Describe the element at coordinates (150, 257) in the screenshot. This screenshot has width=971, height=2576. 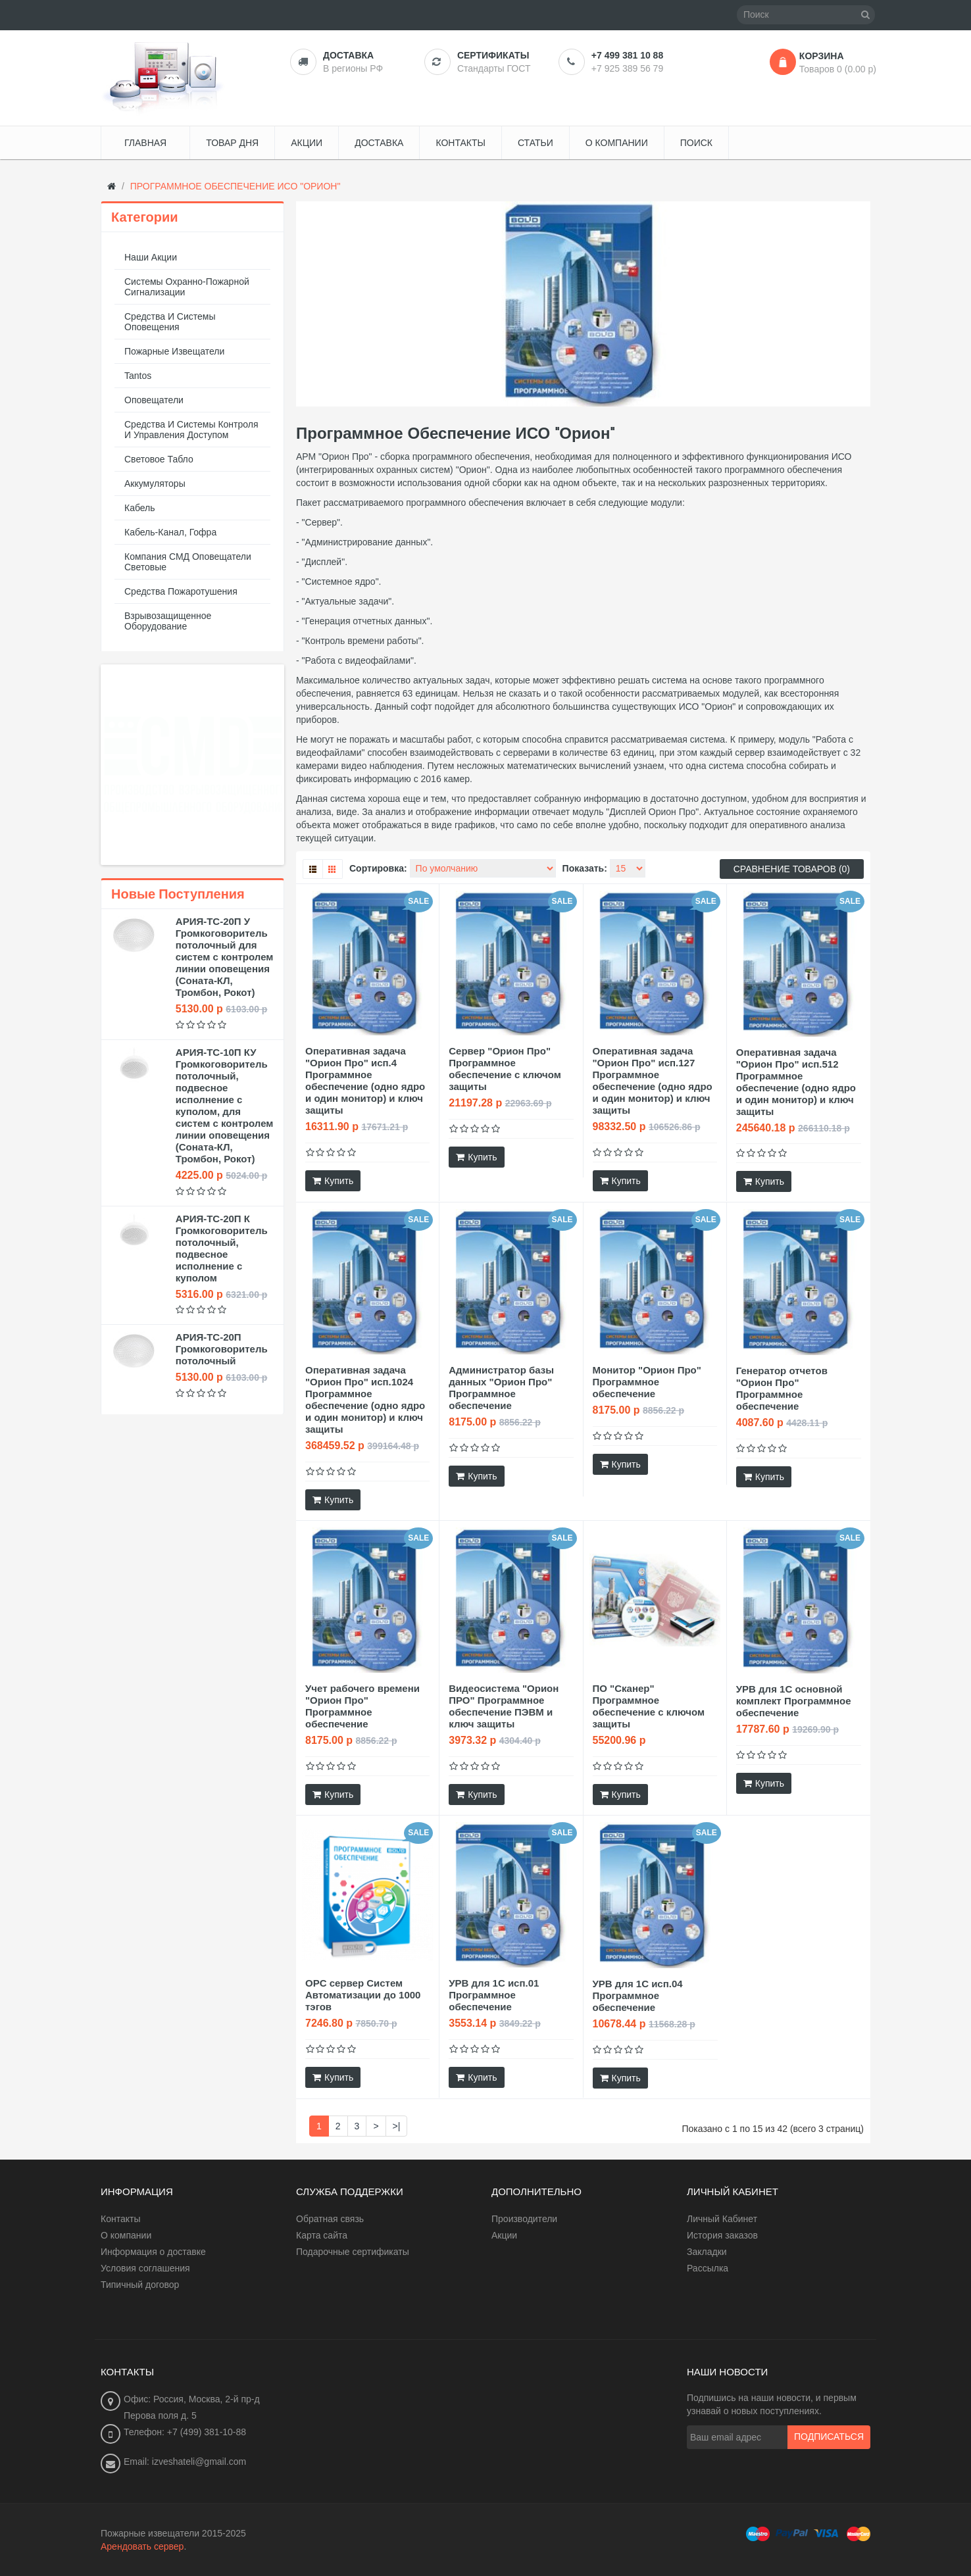
I see `Наши акции` at that location.